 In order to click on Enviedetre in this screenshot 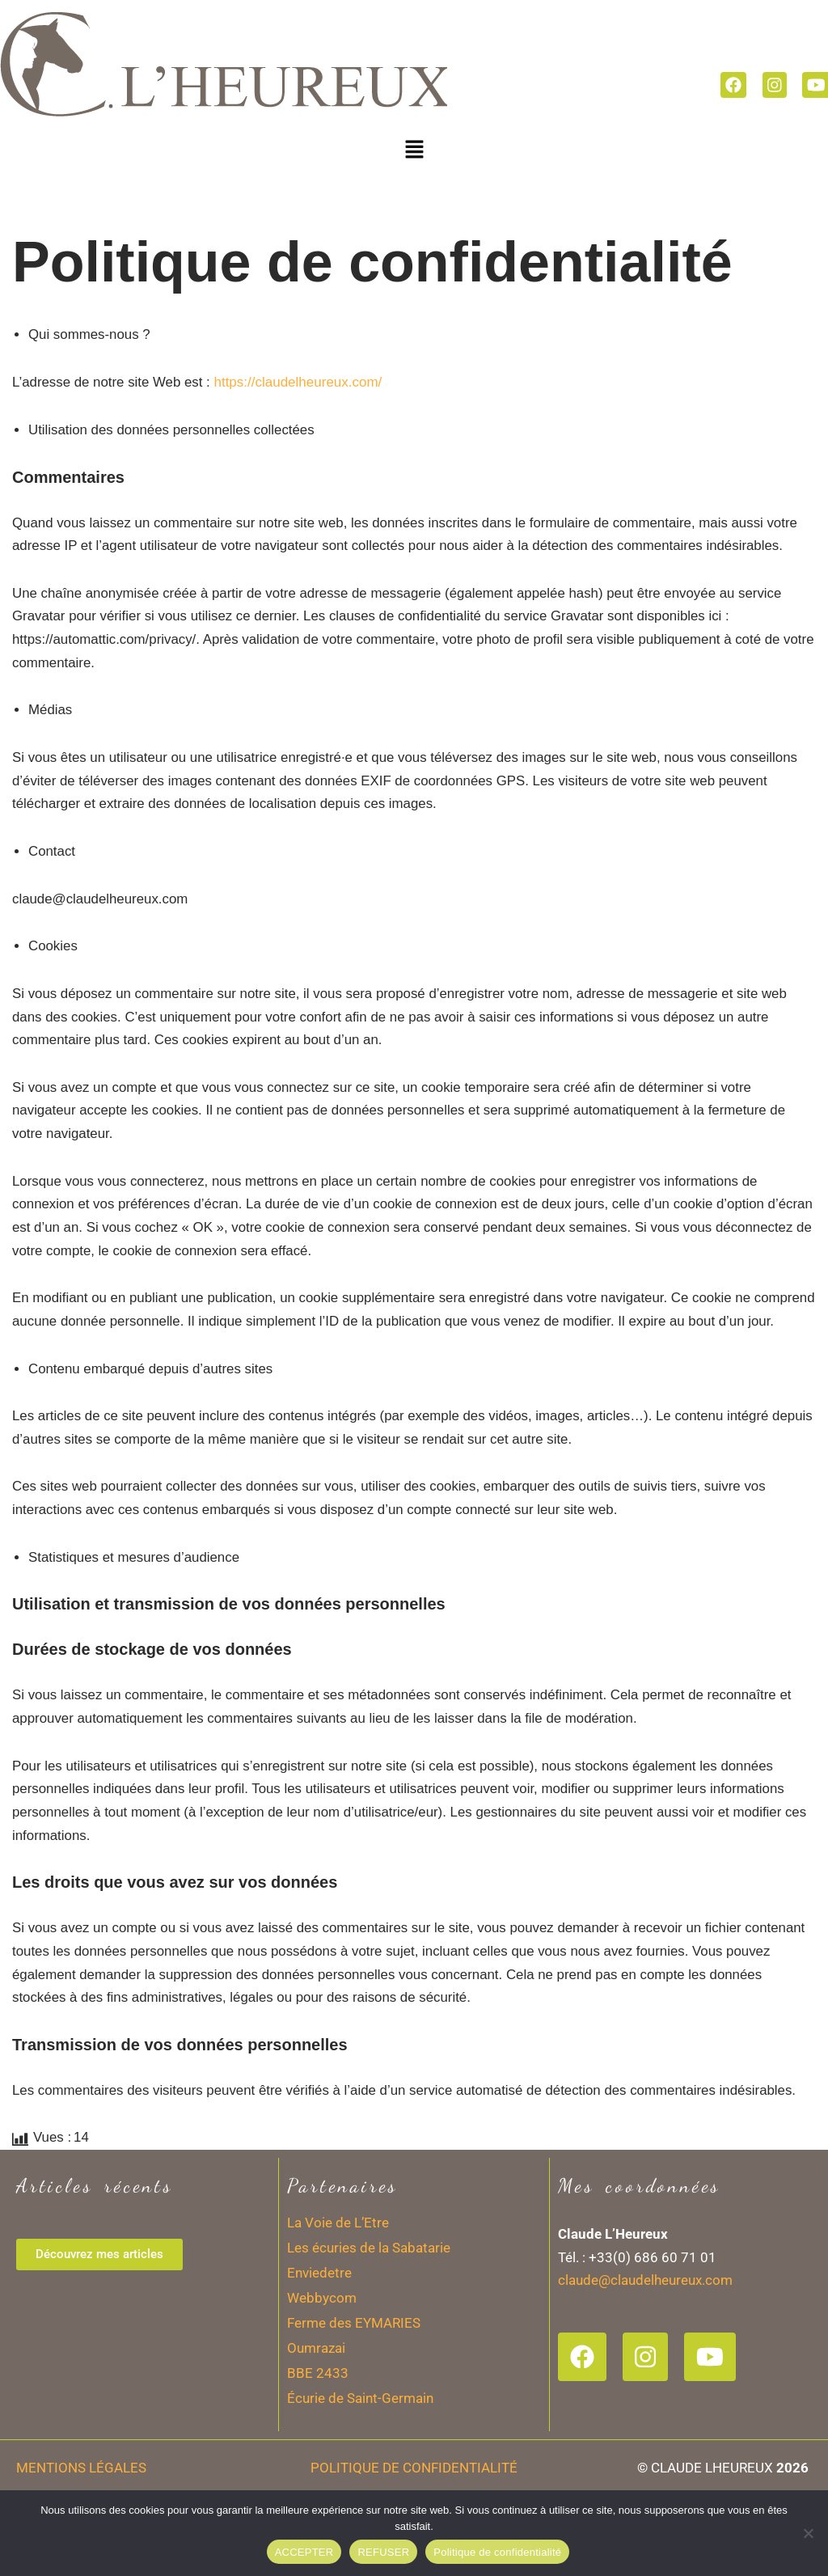, I will do `click(319, 2328)`.